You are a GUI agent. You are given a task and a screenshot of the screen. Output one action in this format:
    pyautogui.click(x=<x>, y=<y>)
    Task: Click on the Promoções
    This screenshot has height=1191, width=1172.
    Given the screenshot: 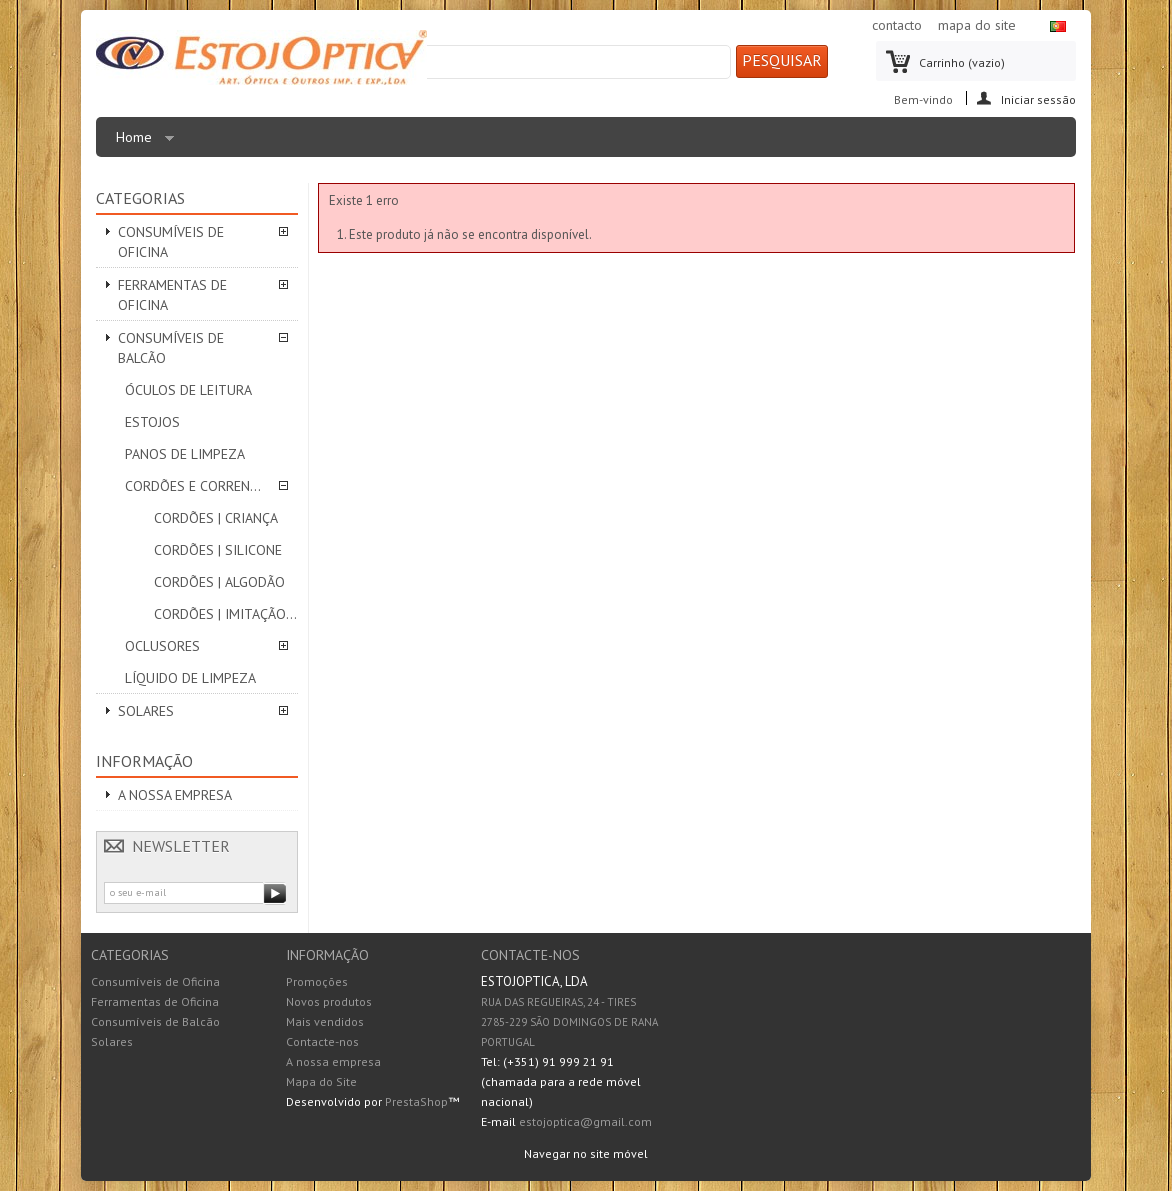 What is the action you would take?
    pyautogui.click(x=317, y=981)
    